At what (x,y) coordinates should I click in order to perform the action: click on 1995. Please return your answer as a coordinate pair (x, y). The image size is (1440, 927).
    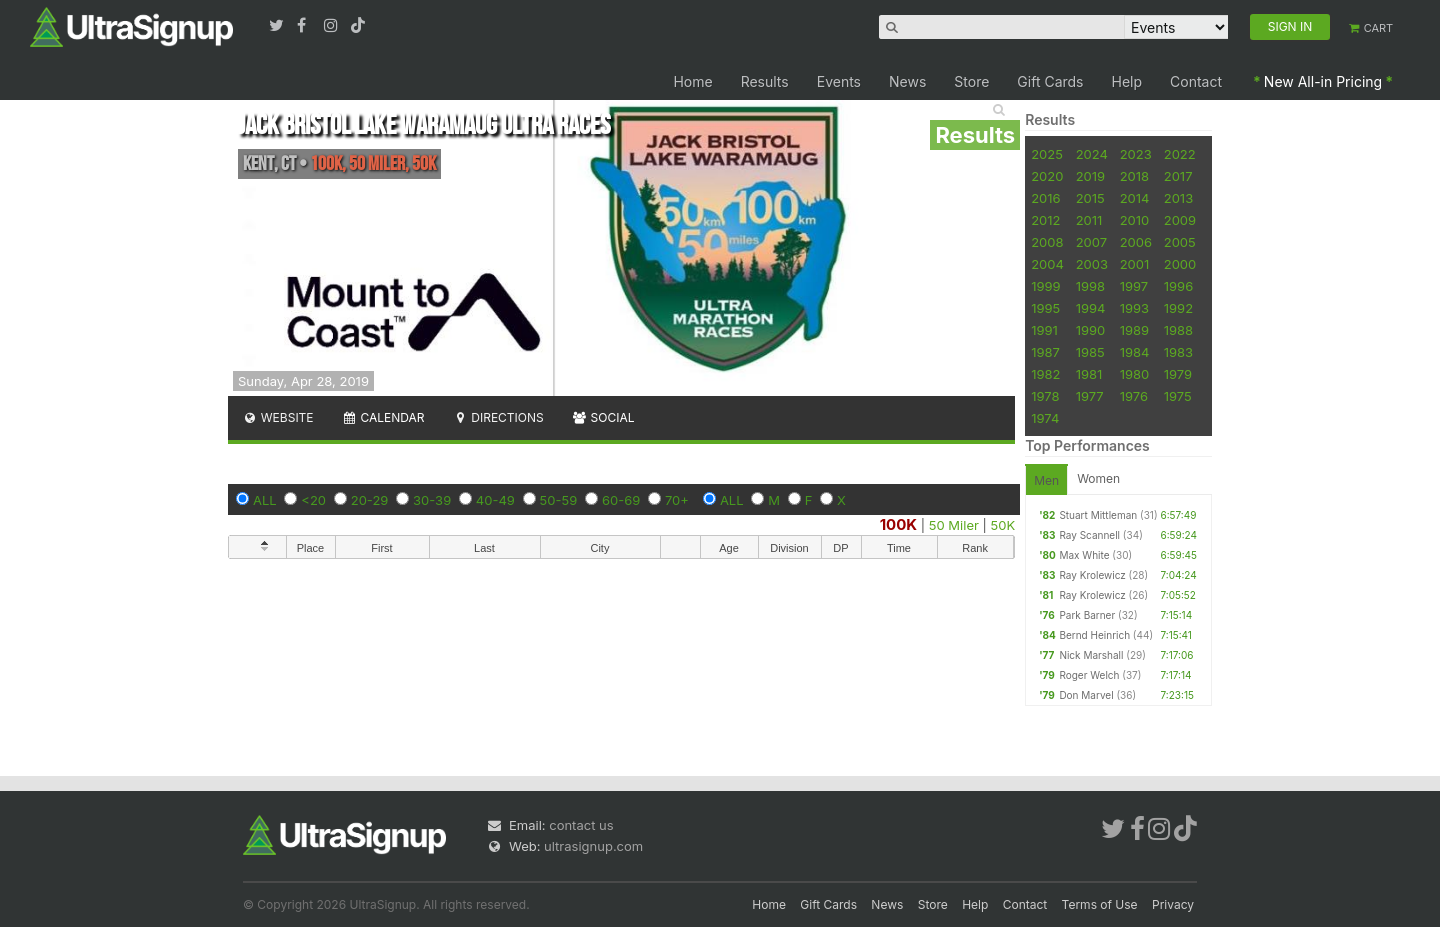
    Looking at the image, I should click on (1045, 308).